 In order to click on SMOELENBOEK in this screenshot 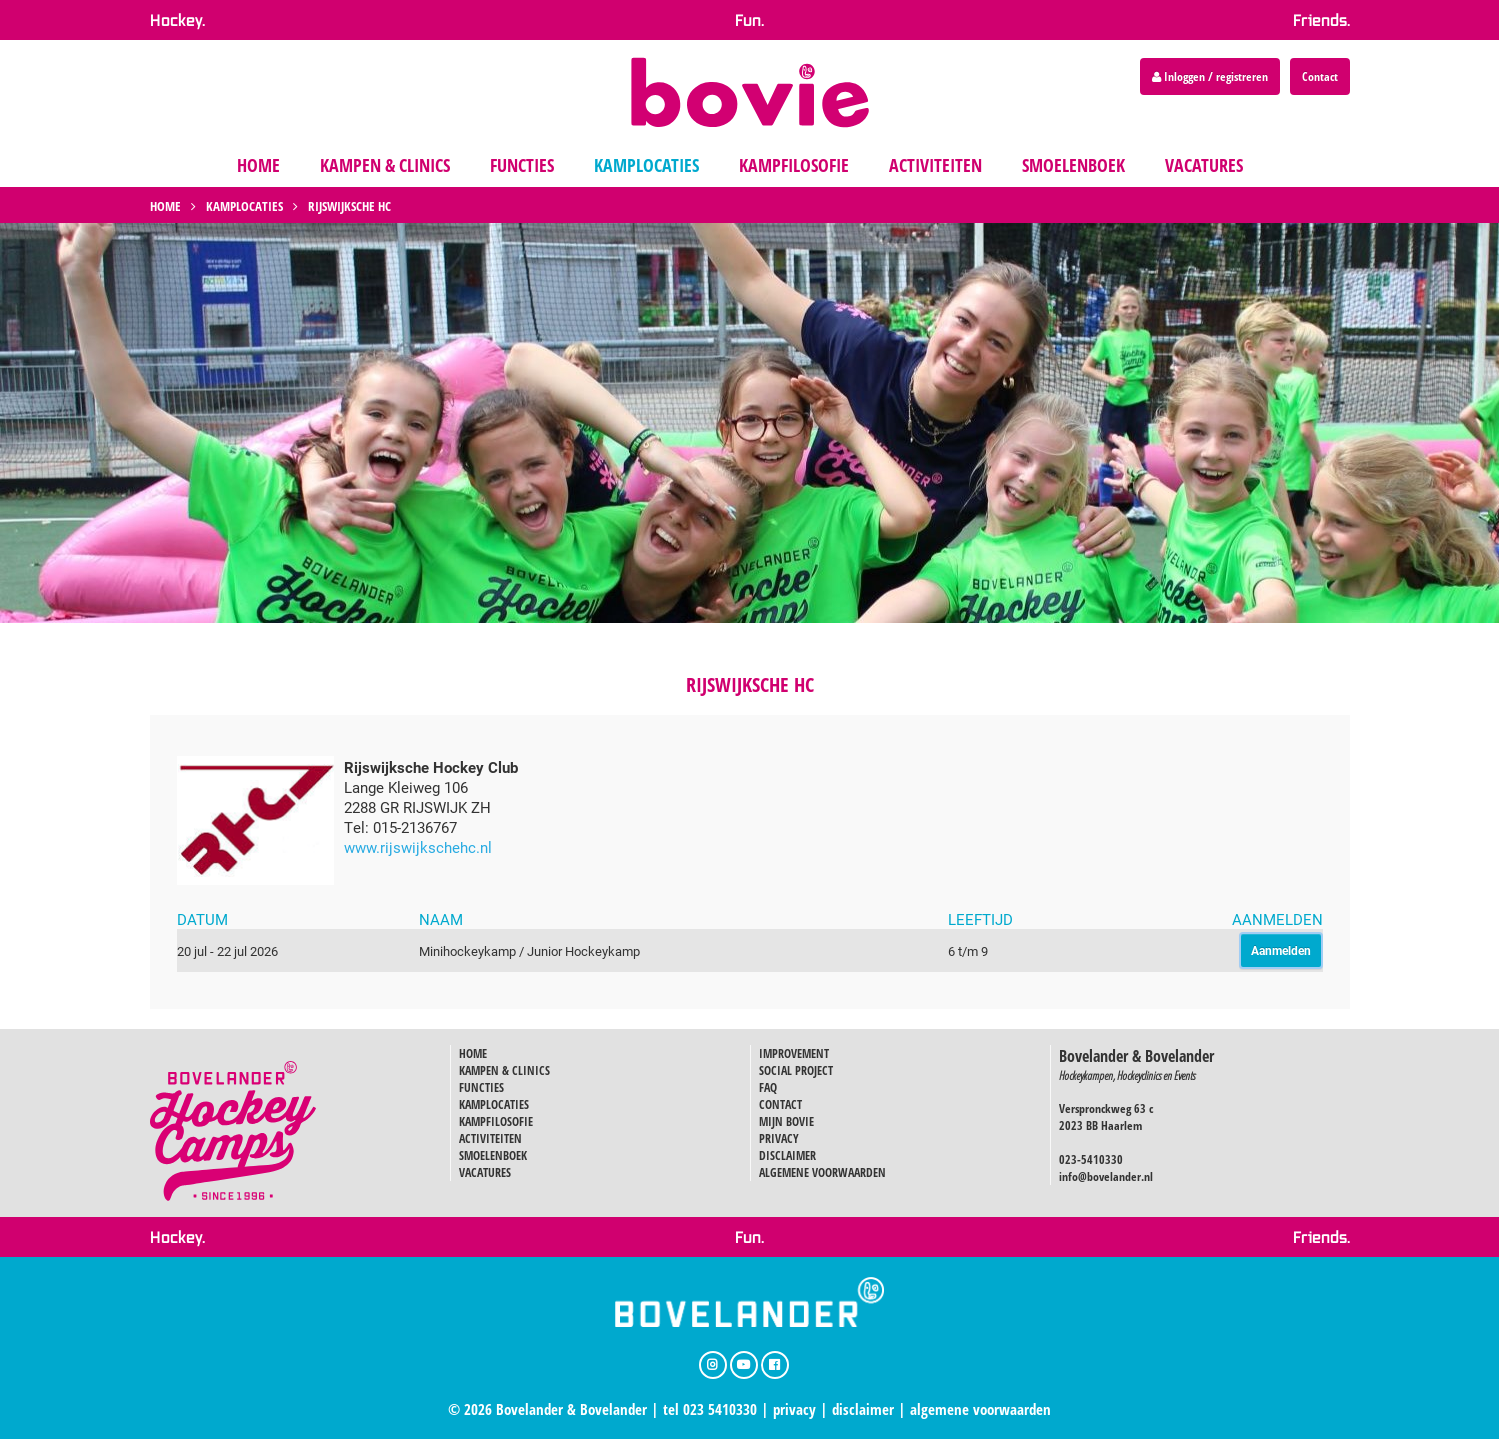, I will do `click(493, 1155)`.